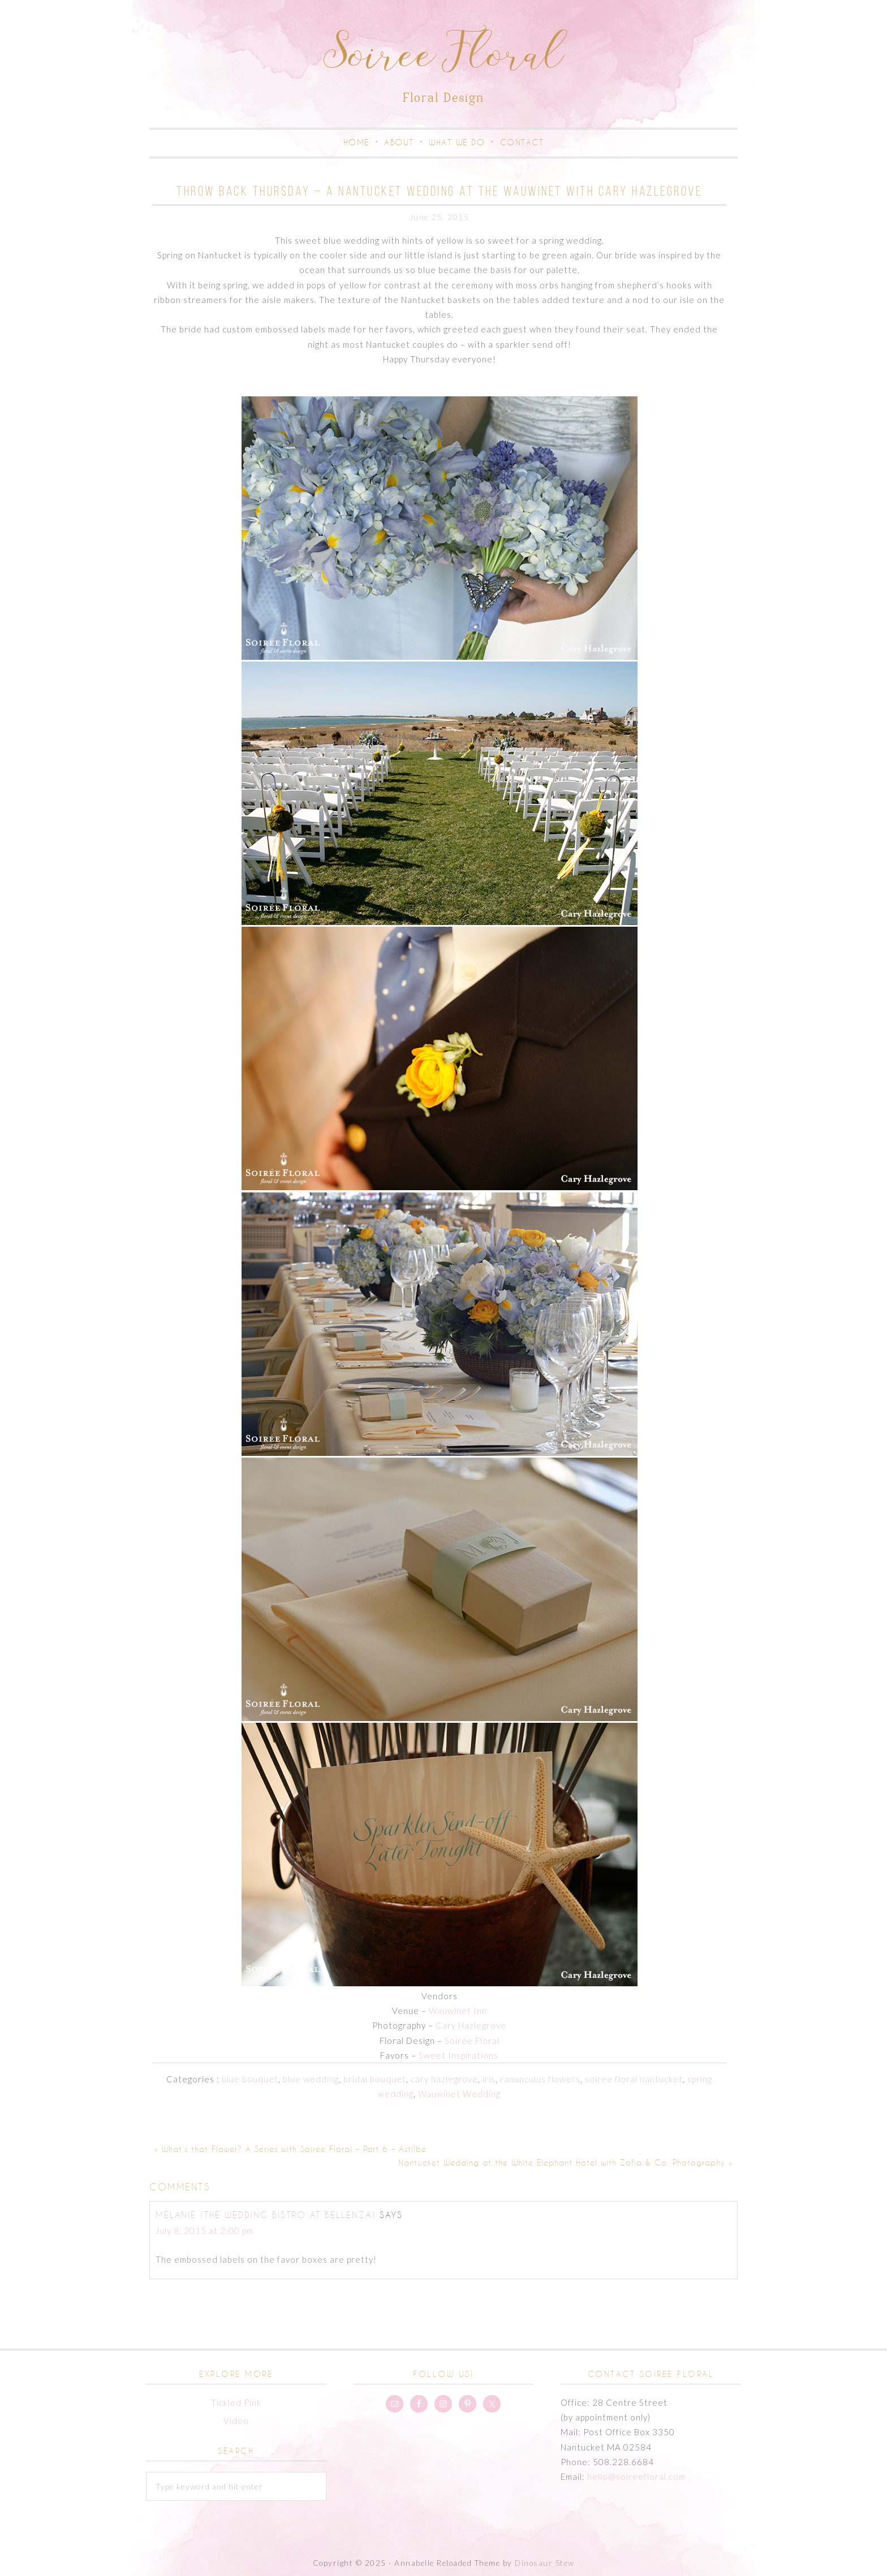 This screenshot has width=887, height=2576. What do you see at coordinates (236, 2402) in the screenshot?
I see `Tickled Pink` at bounding box center [236, 2402].